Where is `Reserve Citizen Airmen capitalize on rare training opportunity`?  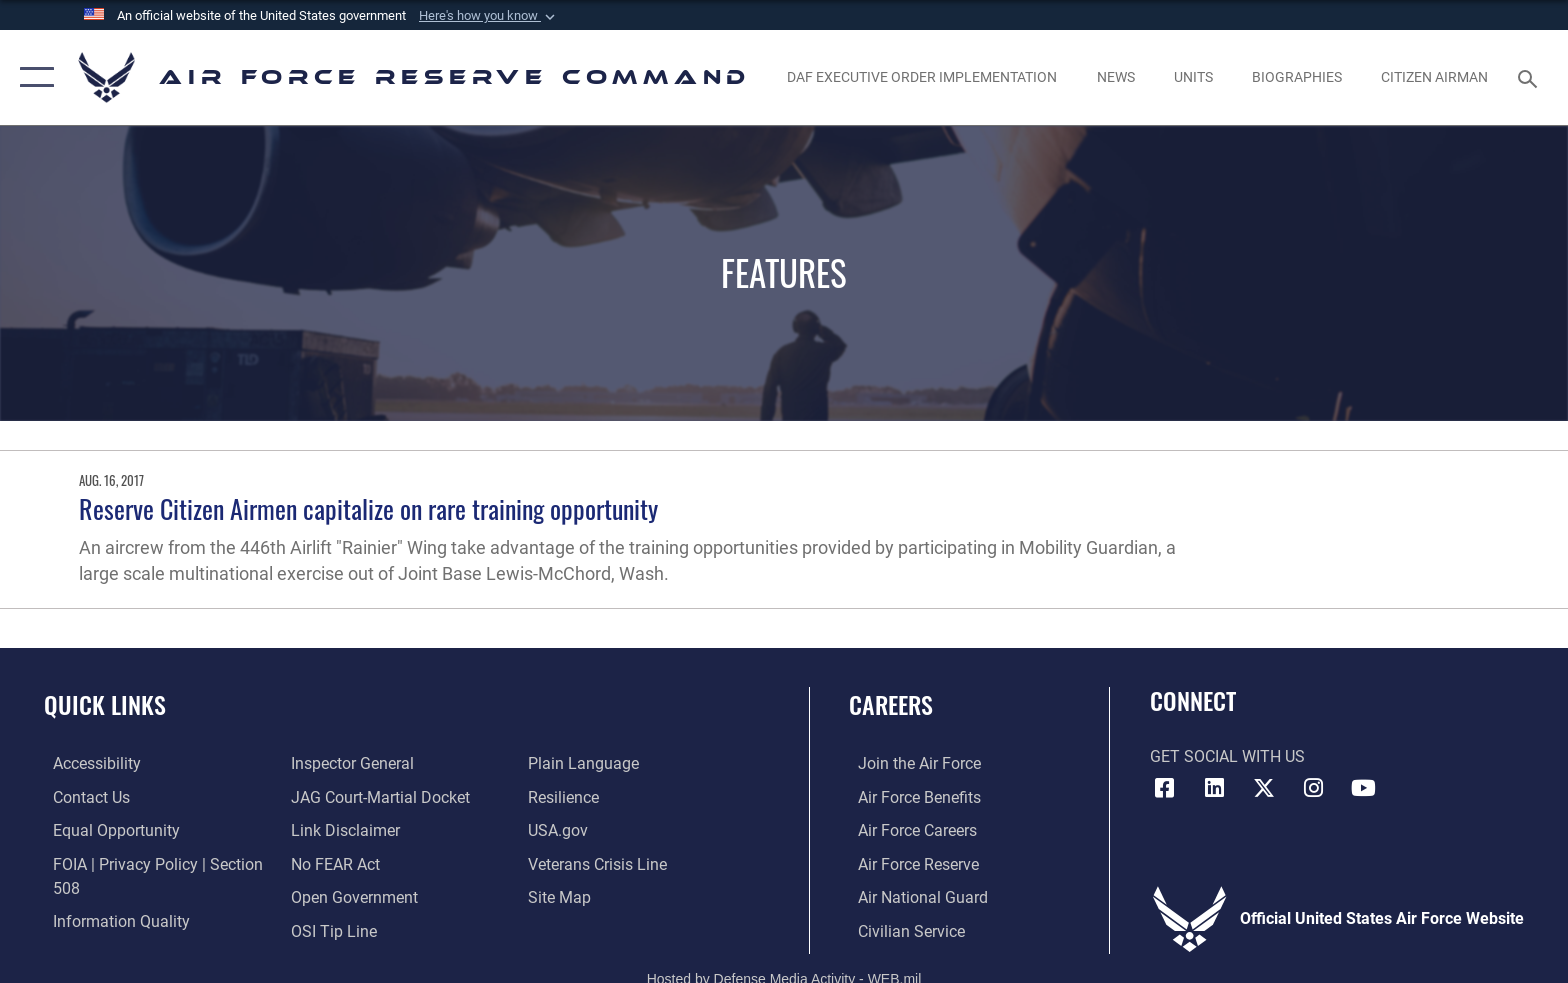
Reserve Citizen Airmen capitalize on rare training opportunity is located at coordinates (368, 508).